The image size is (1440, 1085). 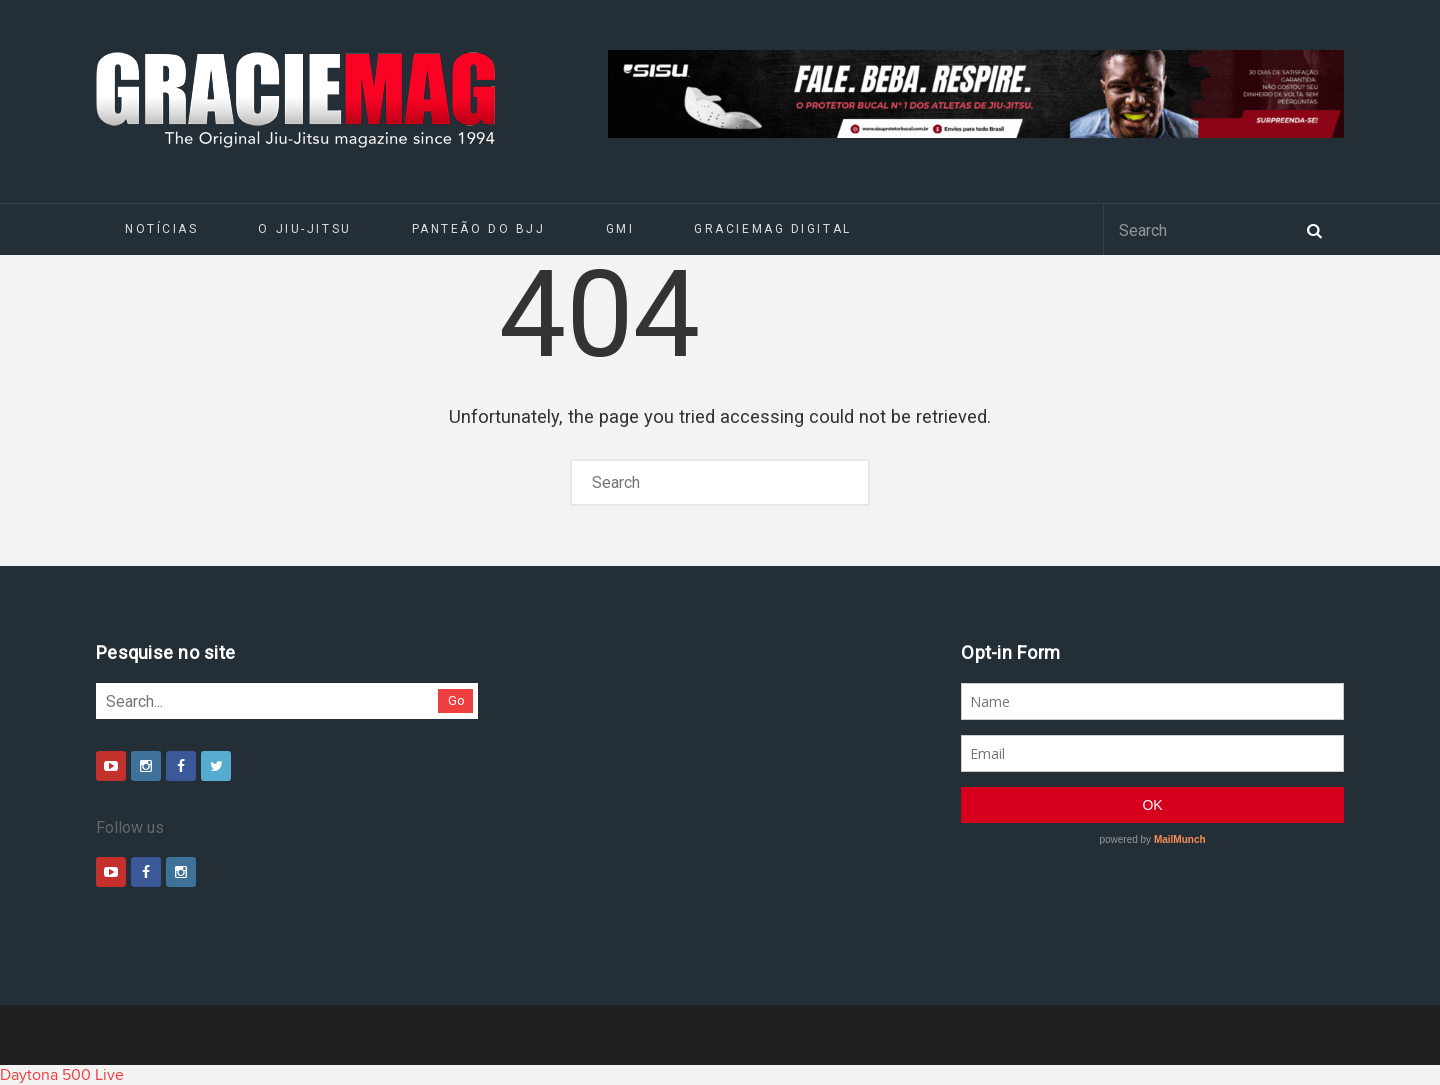 What do you see at coordinates (62, 1075) in the screenshot?
I see `Daytona 500 Live` at bounding box center [62, 1075].